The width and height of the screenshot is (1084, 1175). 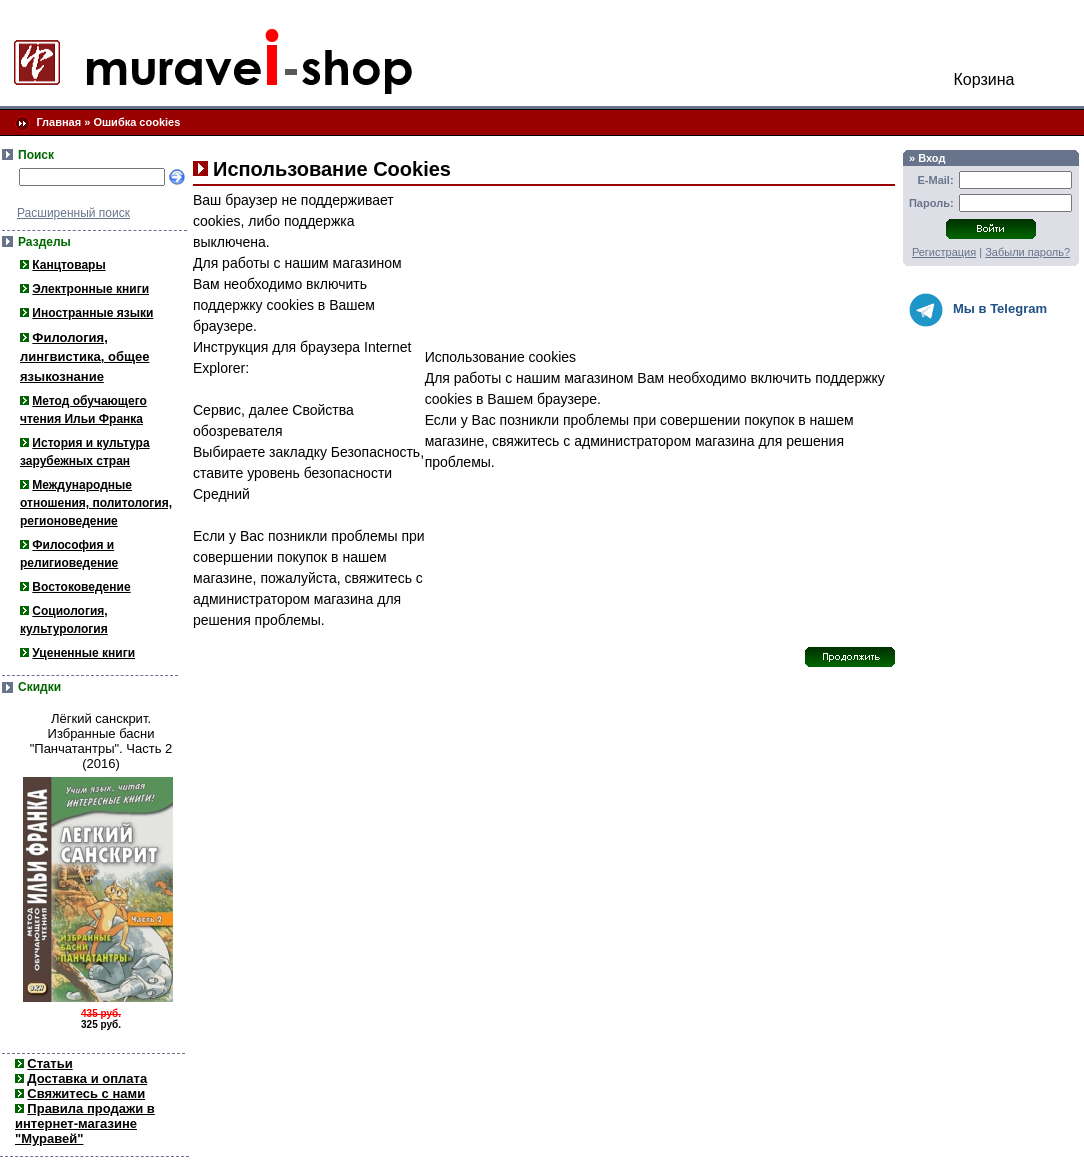 I want to click on Забыли пароль?, so click(x=1027, y=252).